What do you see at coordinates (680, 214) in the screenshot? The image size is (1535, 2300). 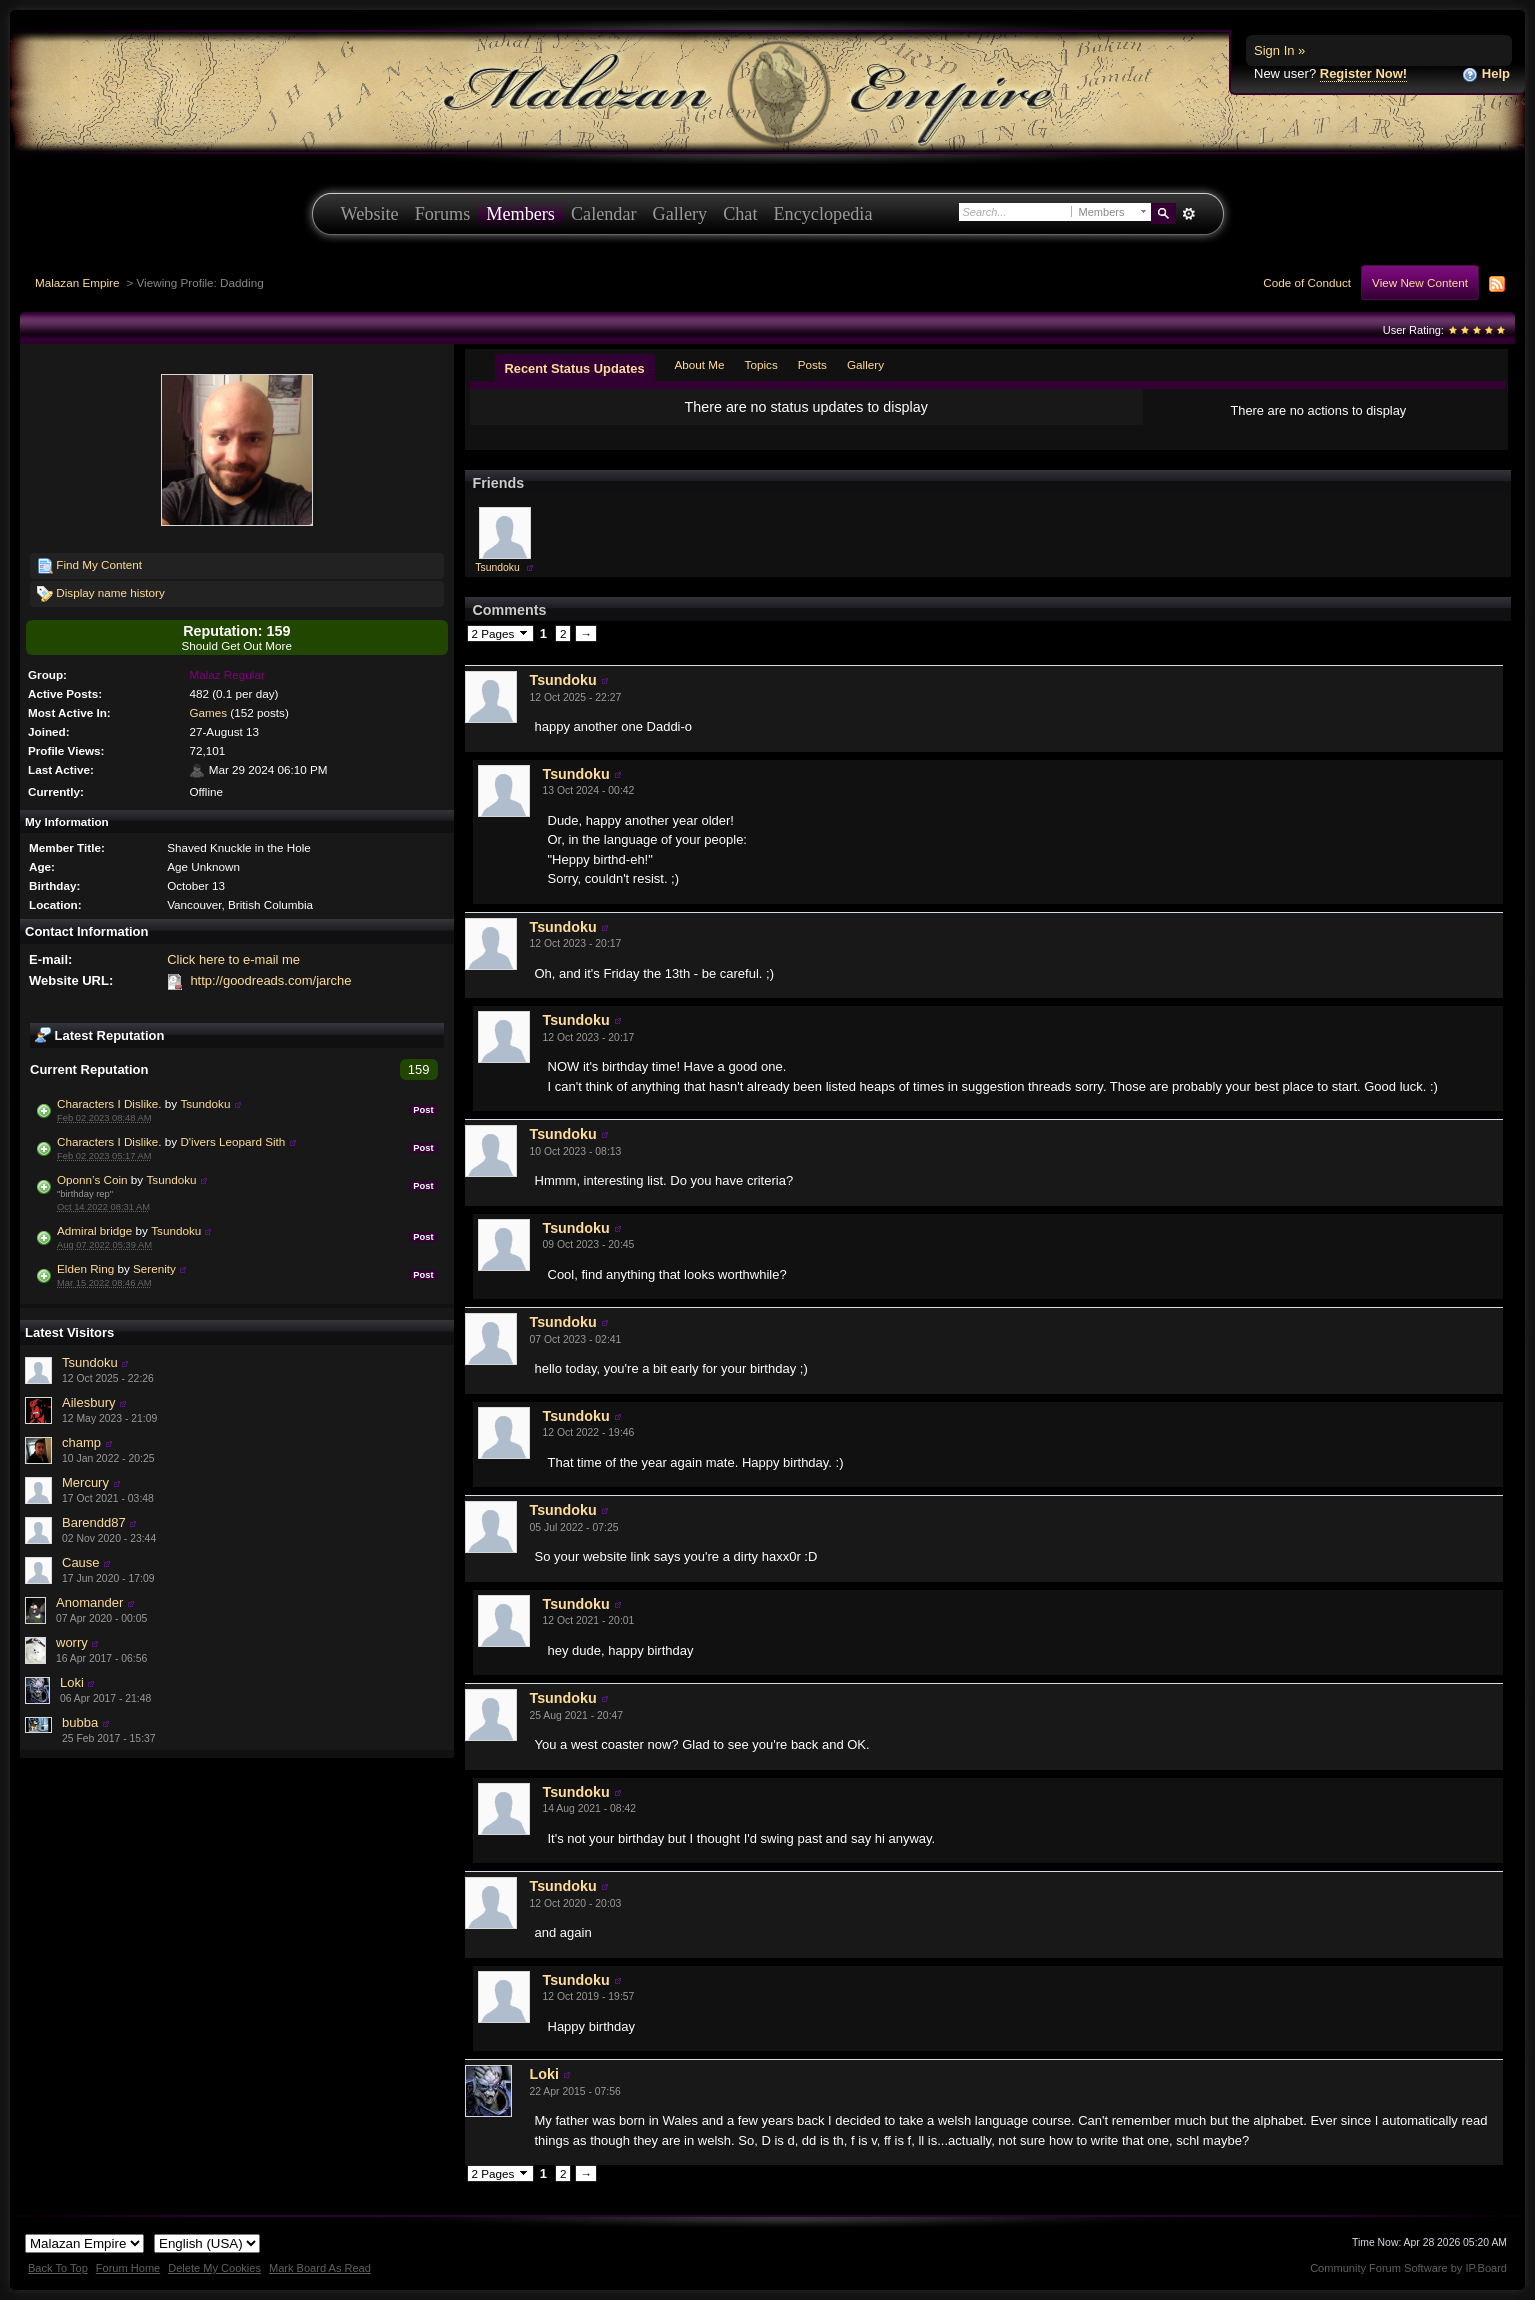 I see `Gallery` at bounding box center [680, 214].